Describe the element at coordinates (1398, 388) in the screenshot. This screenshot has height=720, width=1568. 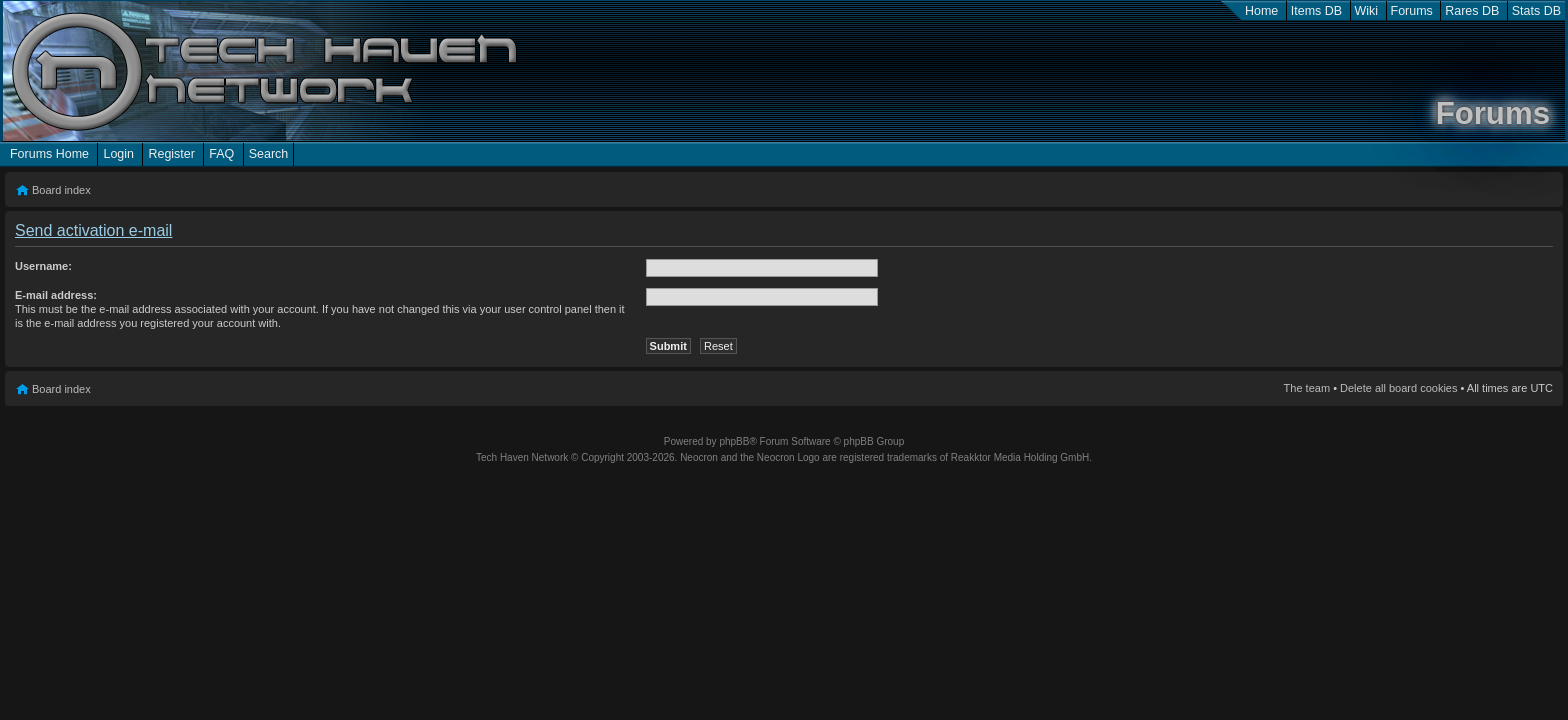
I see `Delete all board cookies` at that location.